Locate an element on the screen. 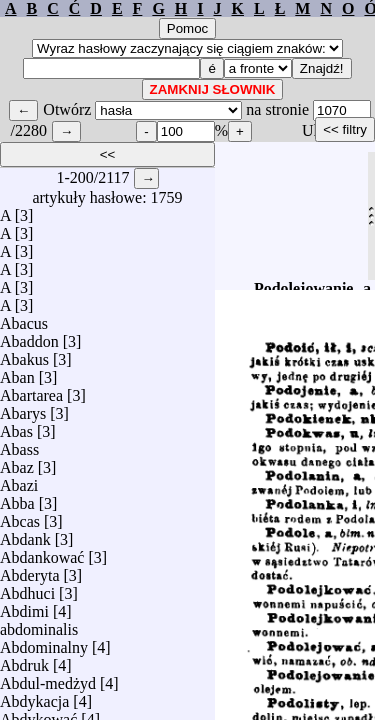 This screenshot has height=720, width=375. Abaz is located at coordinates (17, 462).